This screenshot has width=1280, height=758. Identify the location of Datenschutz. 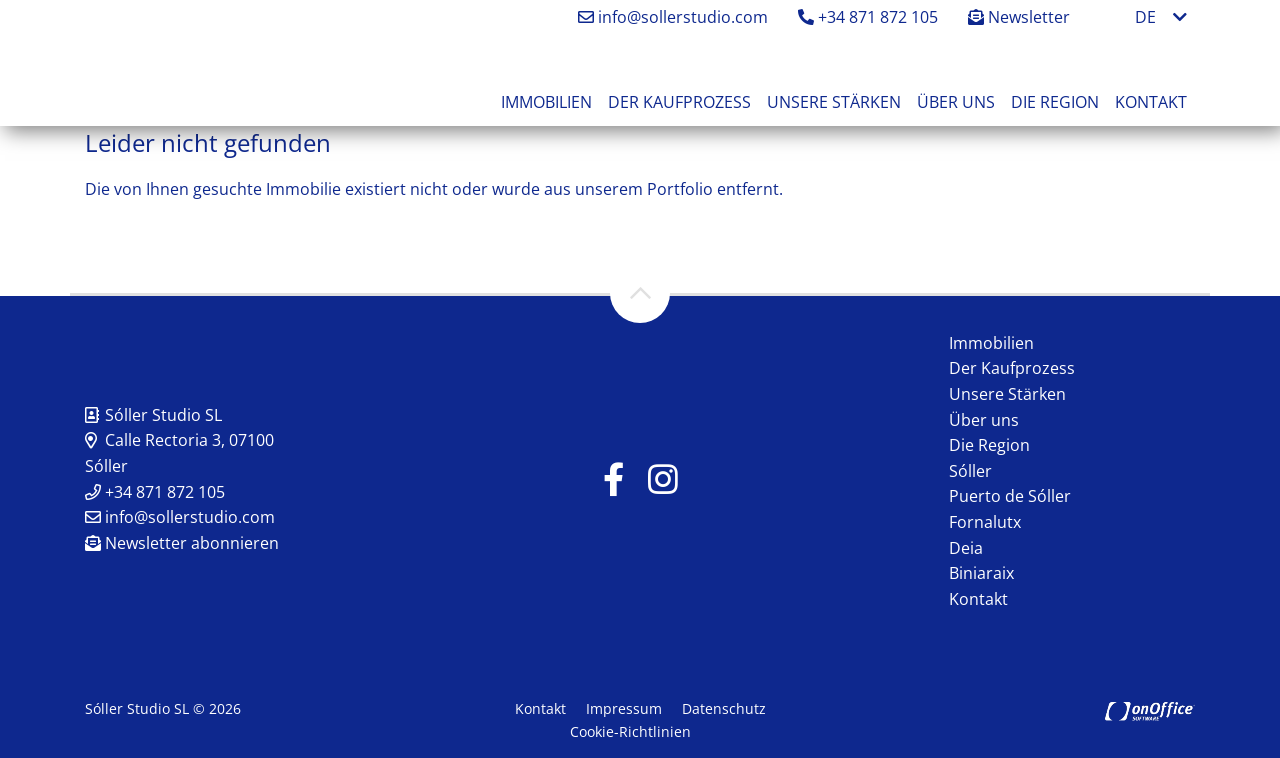
(724, 708).